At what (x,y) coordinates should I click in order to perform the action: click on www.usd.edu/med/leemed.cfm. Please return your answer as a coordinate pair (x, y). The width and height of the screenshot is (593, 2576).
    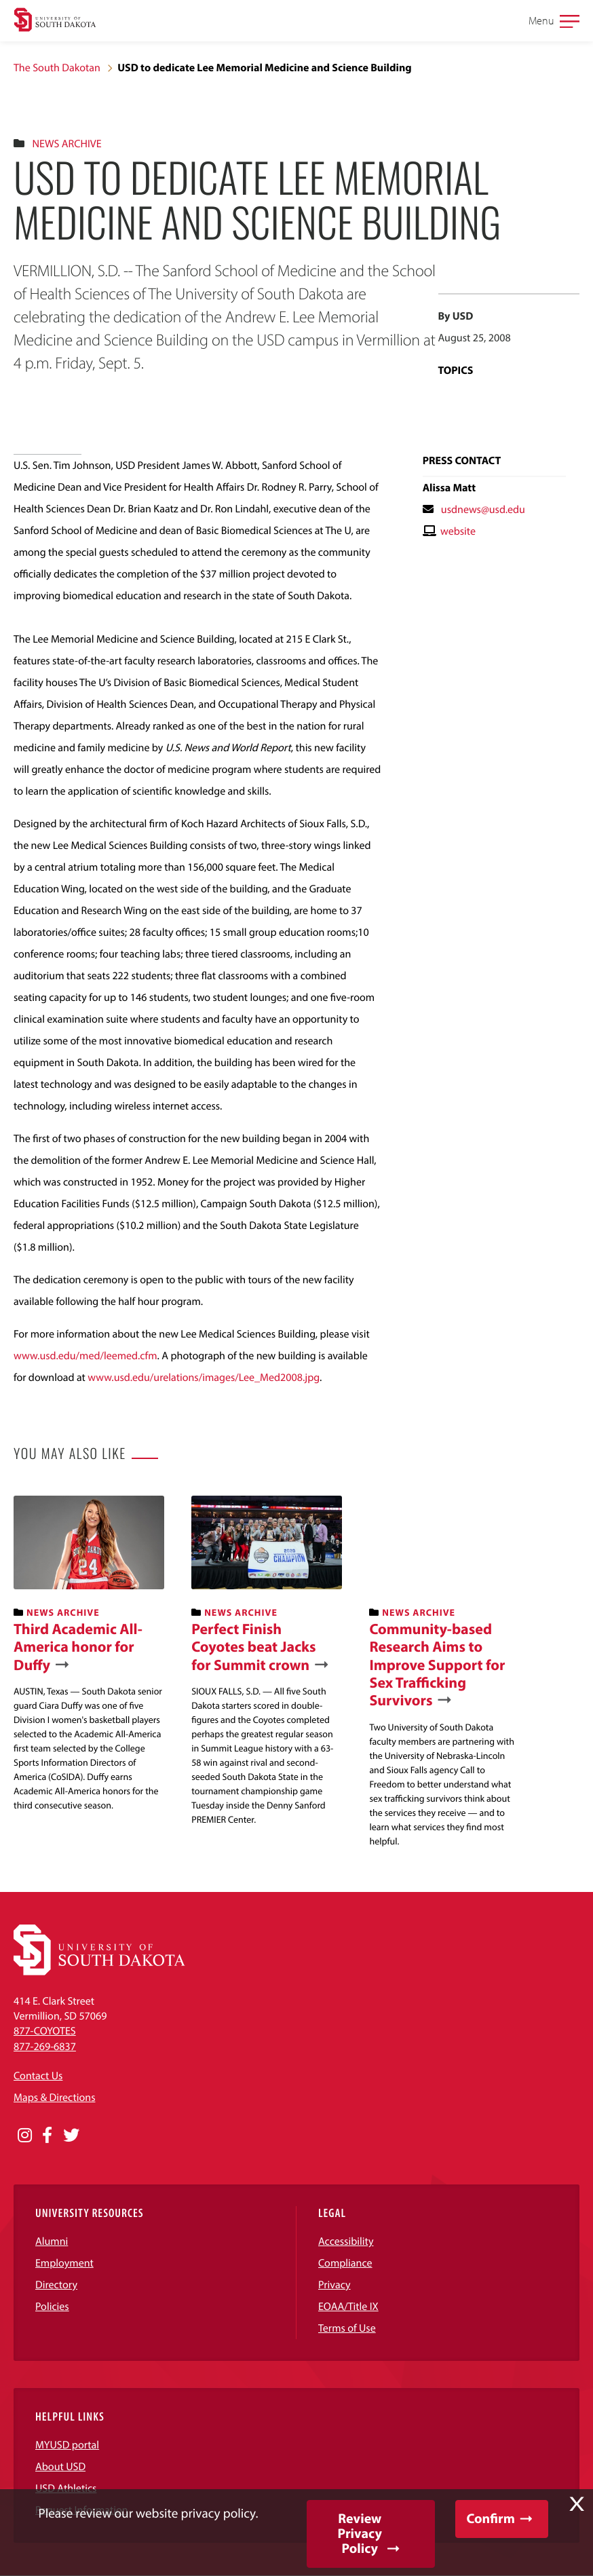
    Looking at the image, I should click on (85, 1356).